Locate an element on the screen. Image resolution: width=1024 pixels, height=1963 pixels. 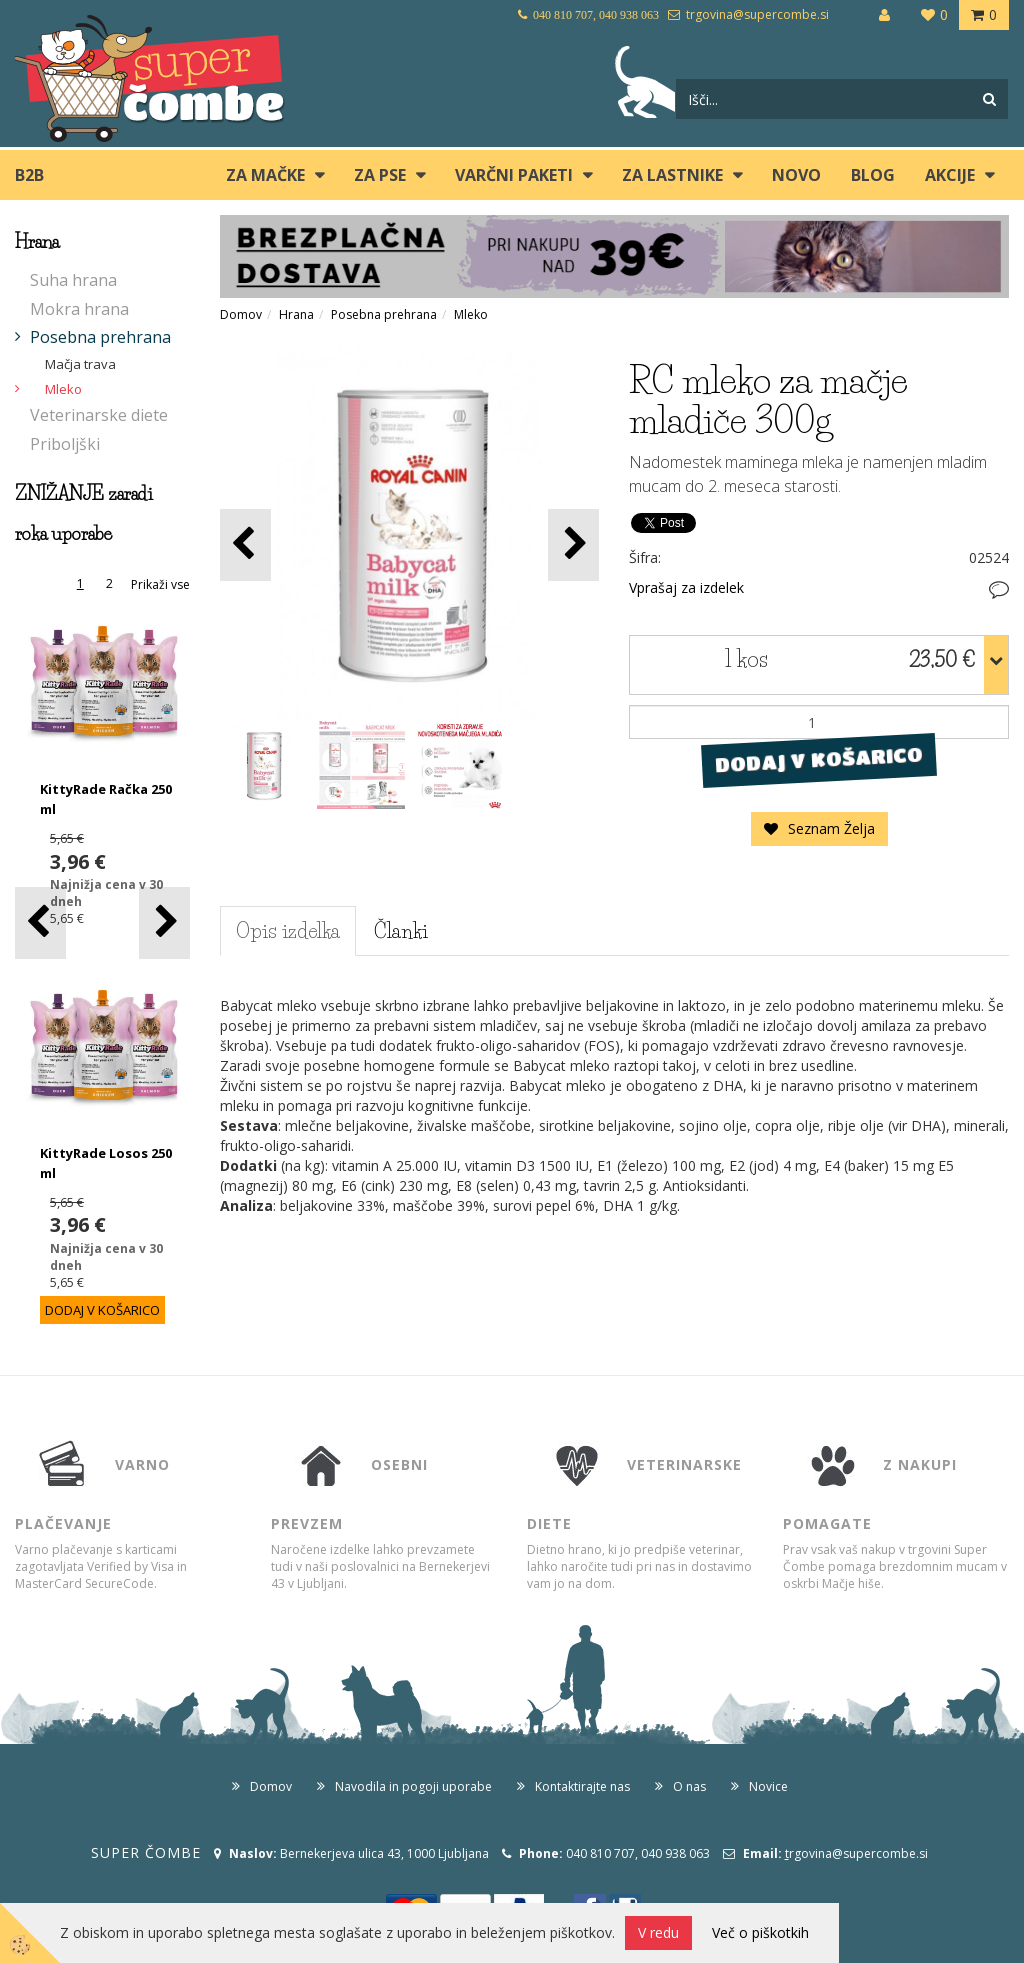
Hrana is located at coordinates (296, 314).